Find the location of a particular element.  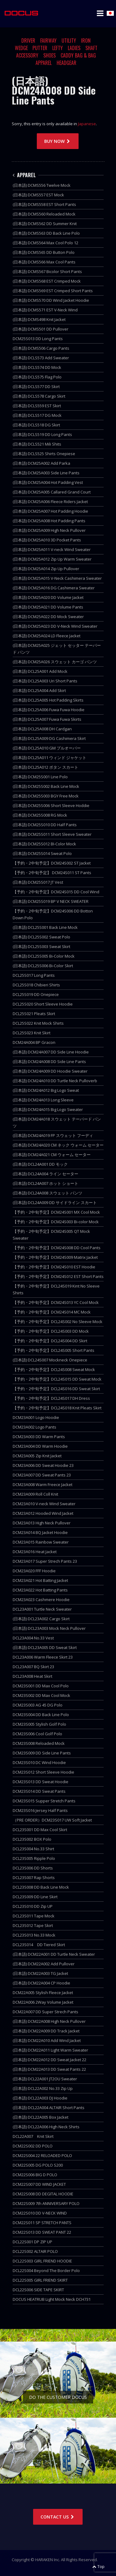

DRIVER is located at coordinates (28, 40).